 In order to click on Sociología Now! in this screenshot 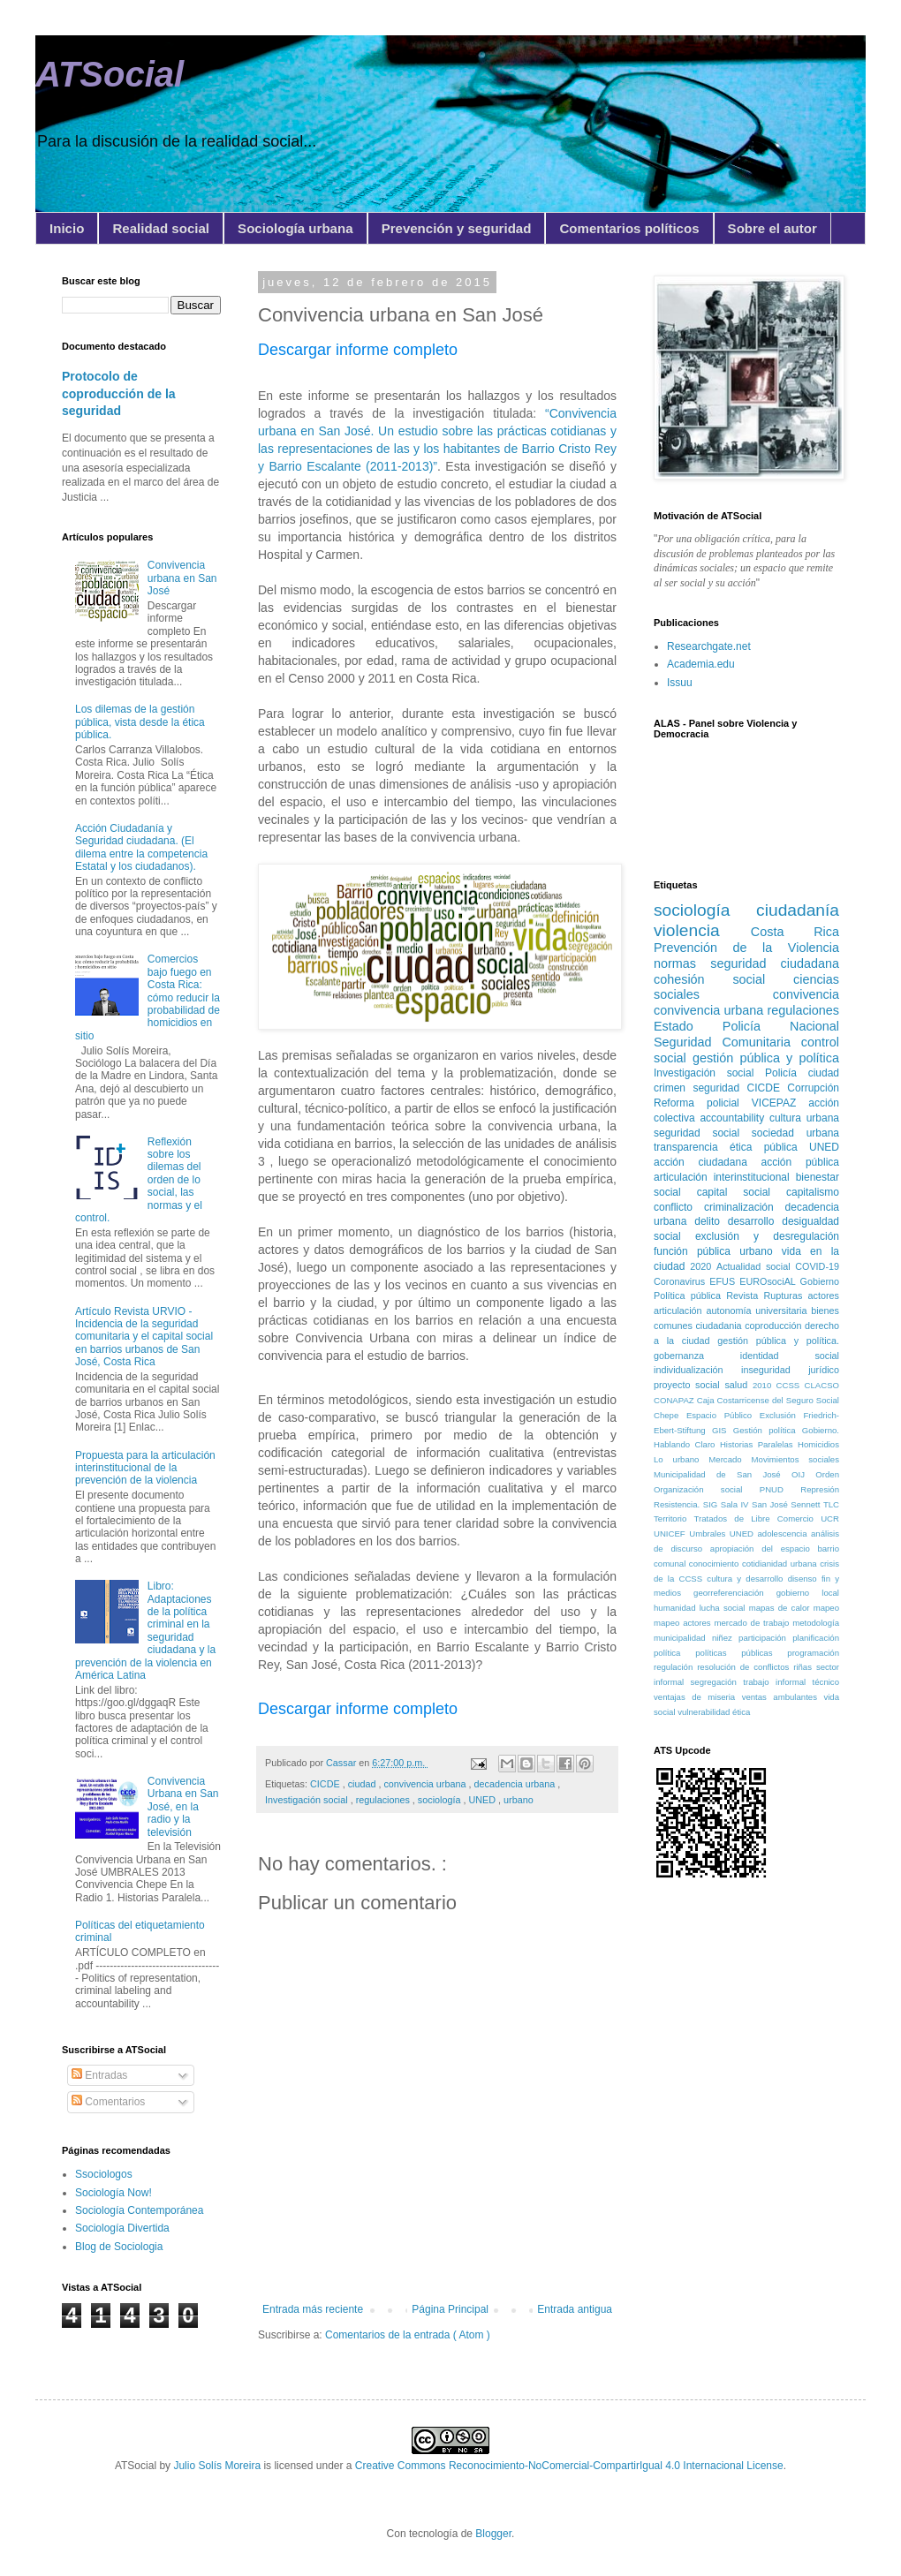, I will do `click(113, 2193)`.